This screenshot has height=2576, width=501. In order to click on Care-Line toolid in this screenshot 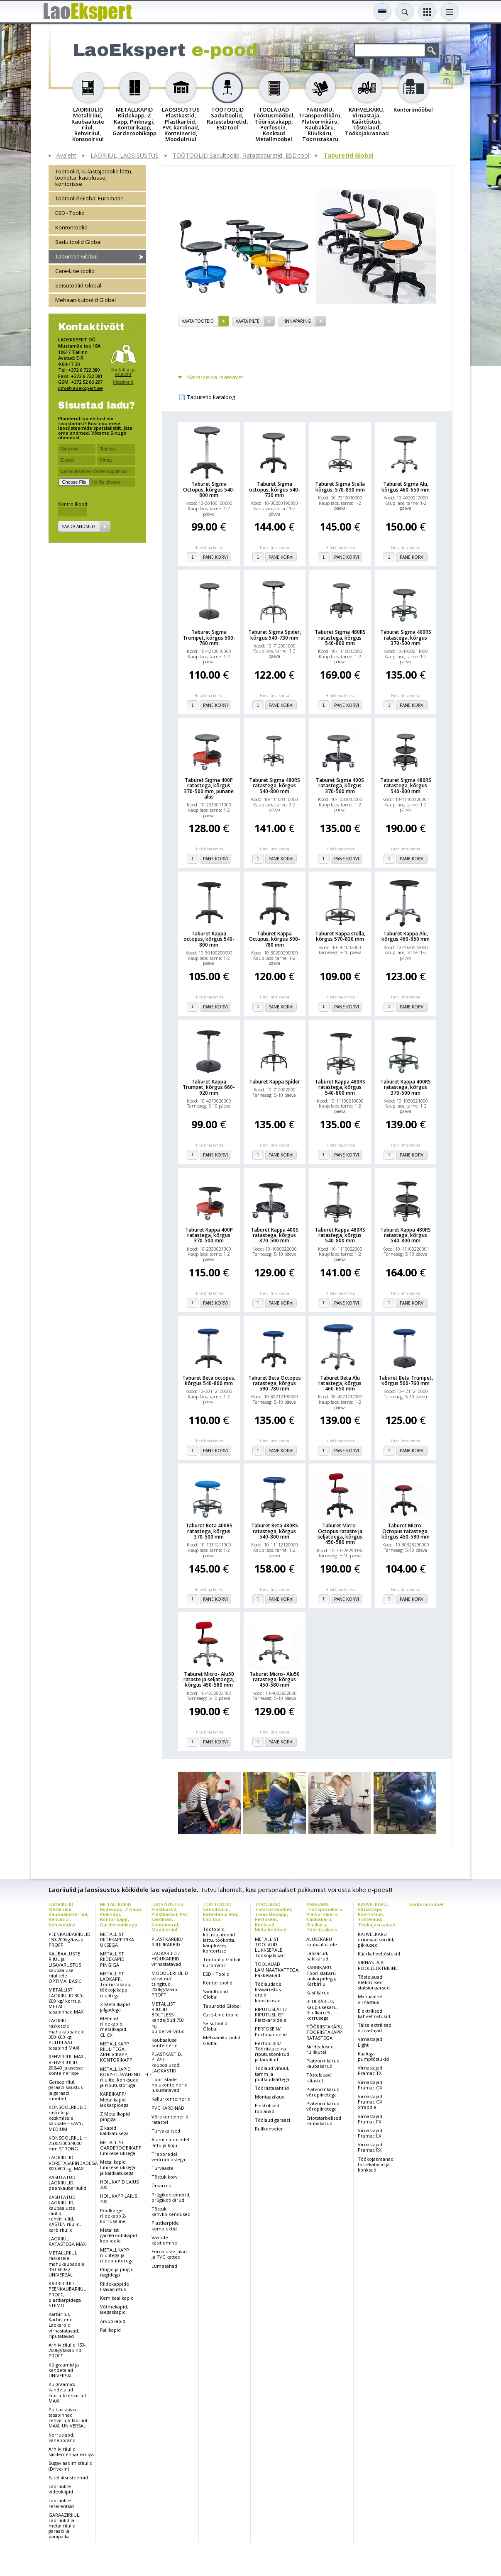, I will do `click(75, 271)`.